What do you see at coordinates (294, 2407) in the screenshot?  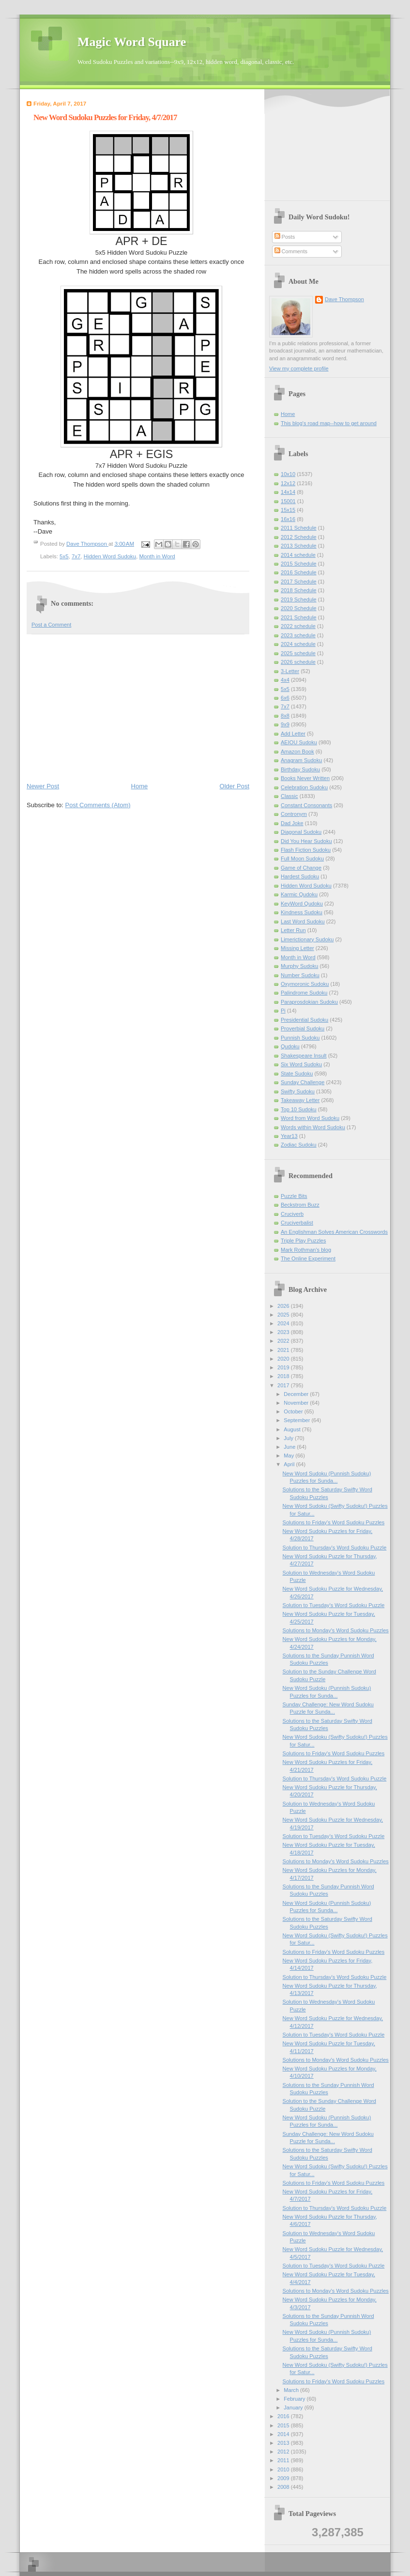 I see `January` at bounding box center [294, 2407].